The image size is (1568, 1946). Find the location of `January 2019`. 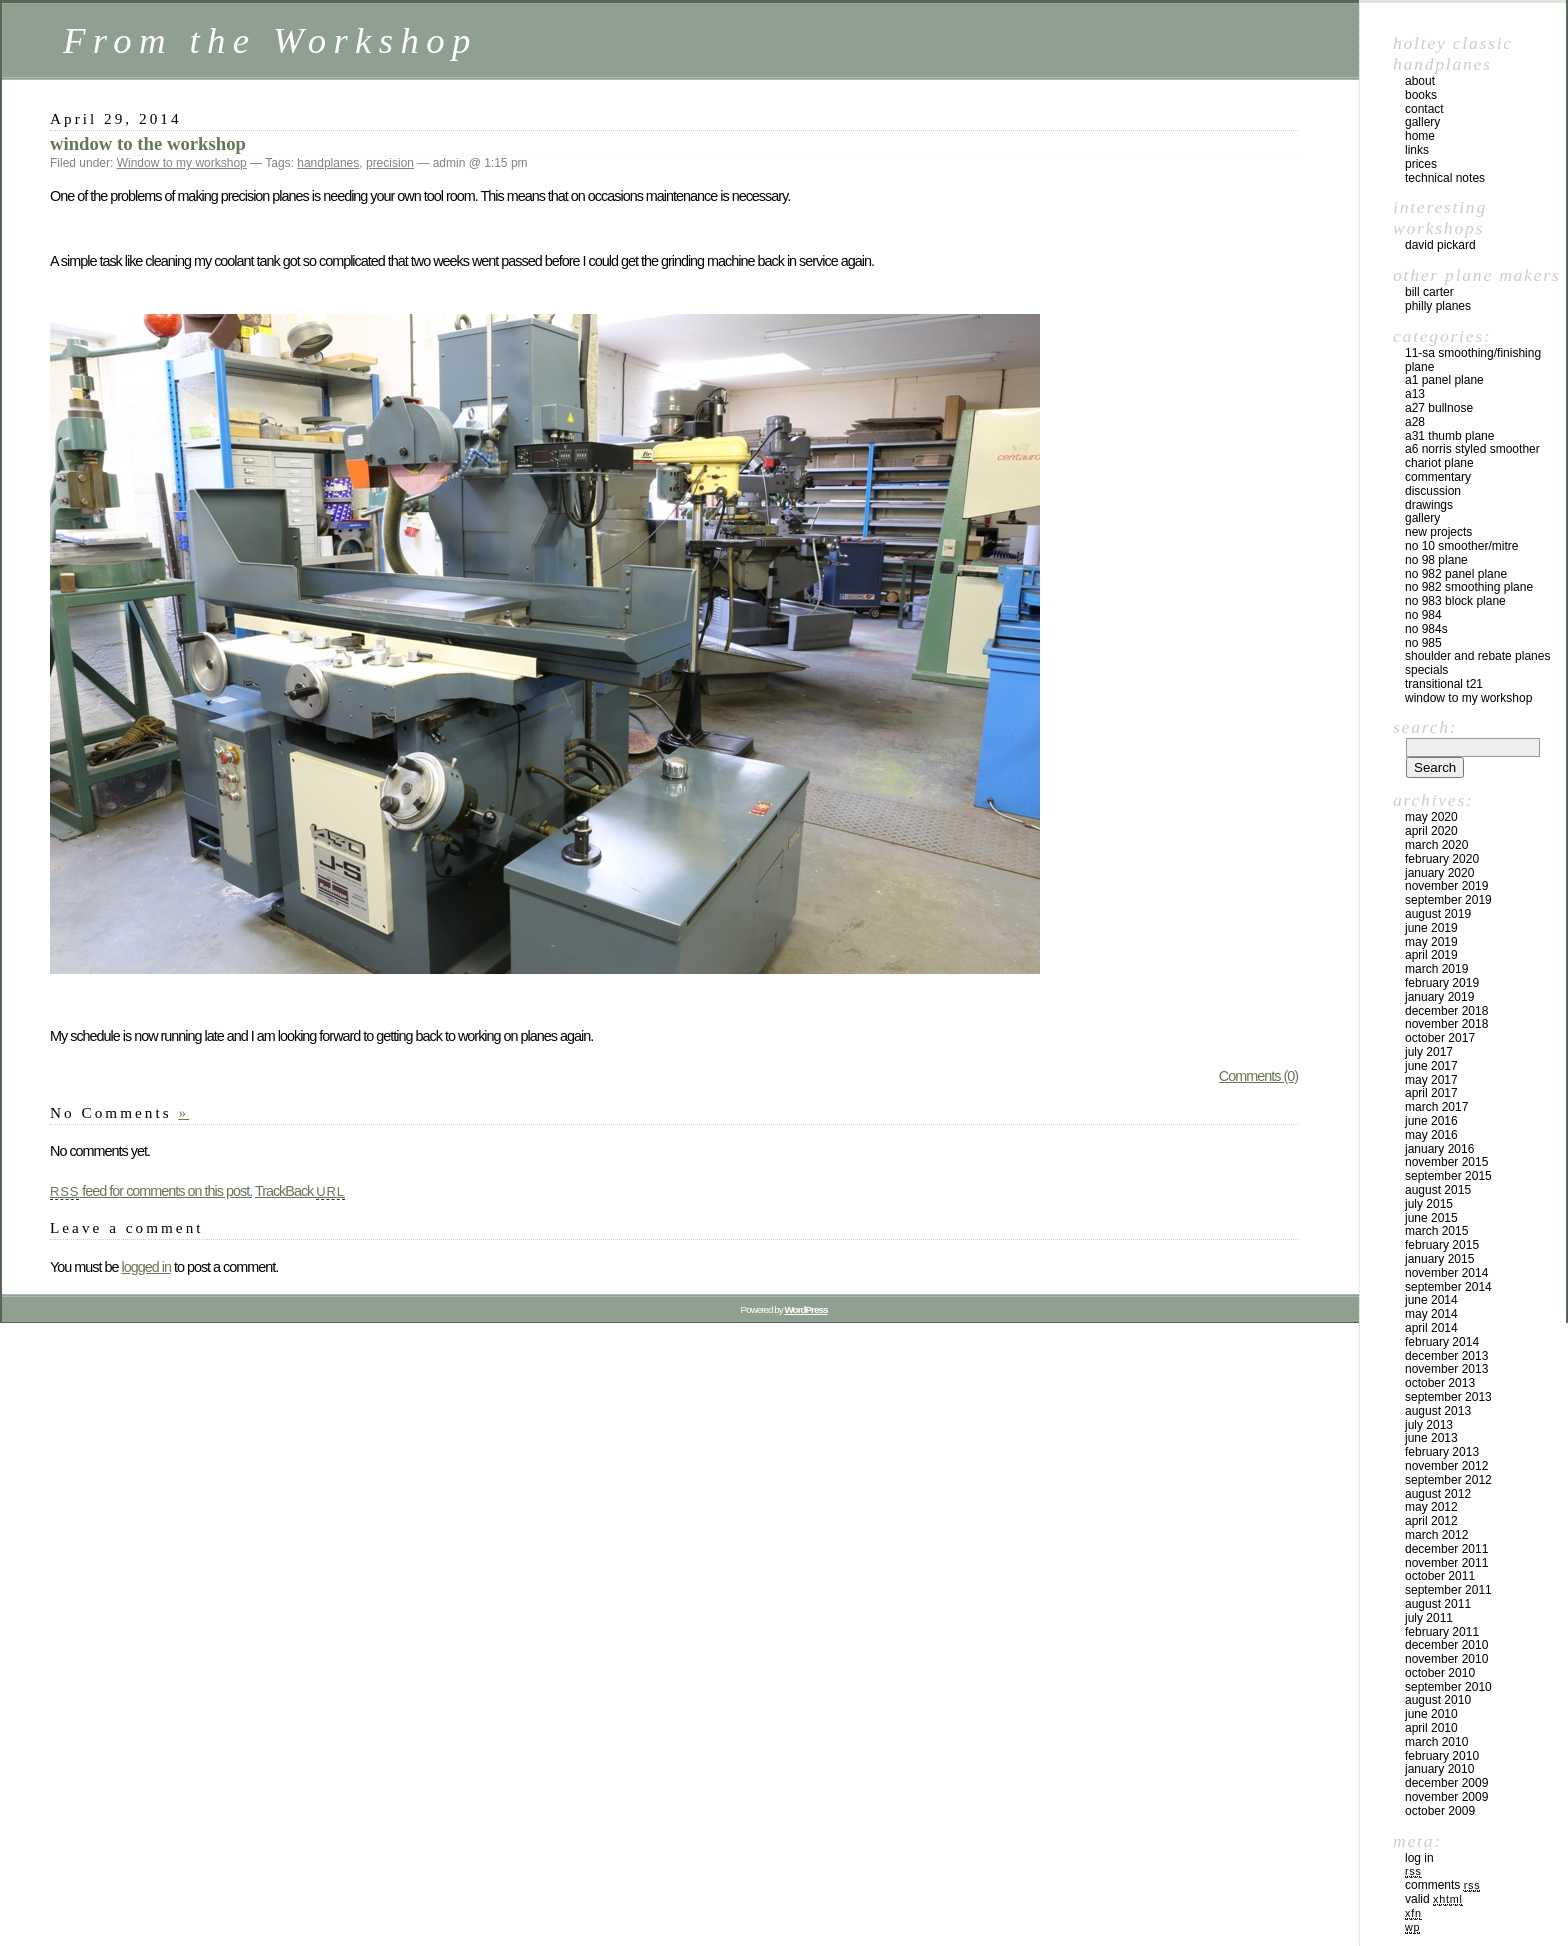

January 2019 is located at coordinates (1439, 997).